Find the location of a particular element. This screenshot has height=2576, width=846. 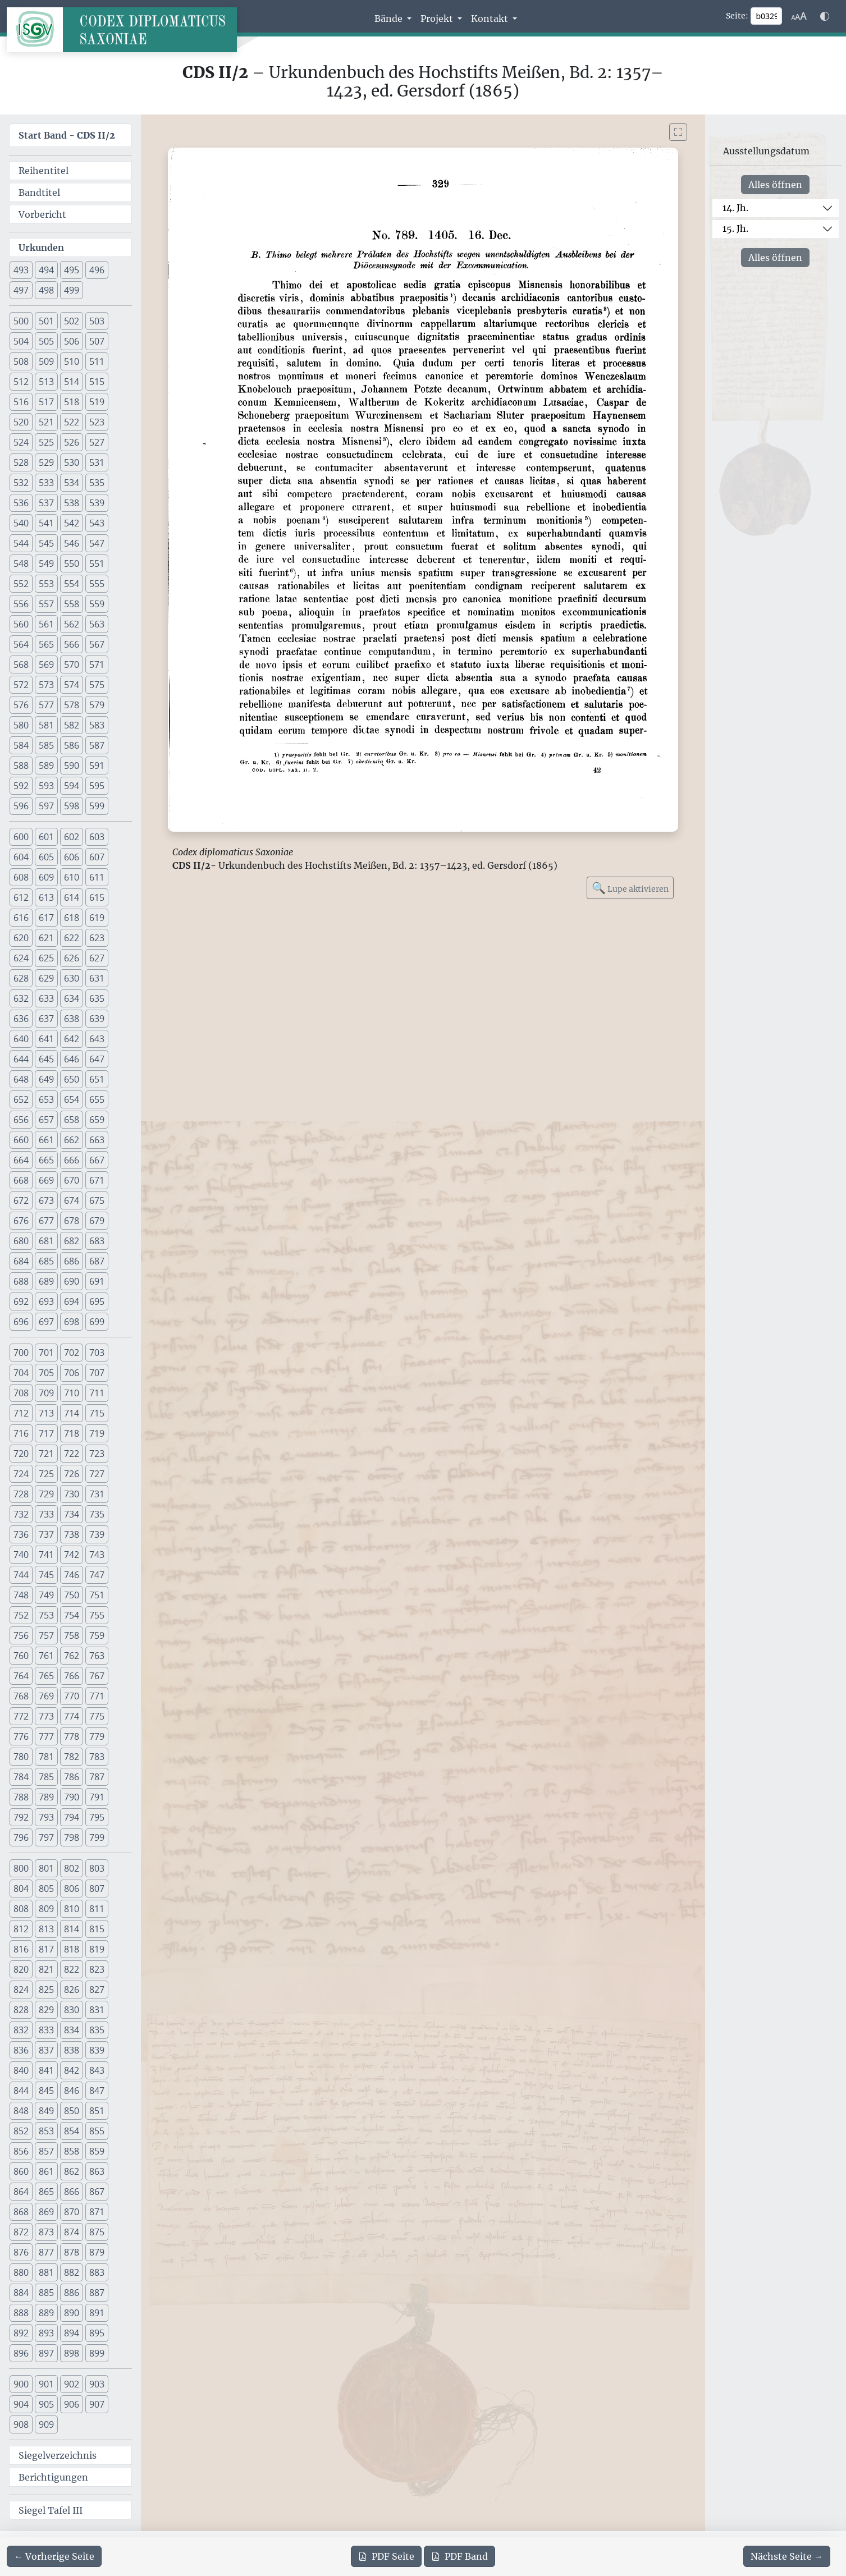

585 [button] is located at coordinates (46, 745).